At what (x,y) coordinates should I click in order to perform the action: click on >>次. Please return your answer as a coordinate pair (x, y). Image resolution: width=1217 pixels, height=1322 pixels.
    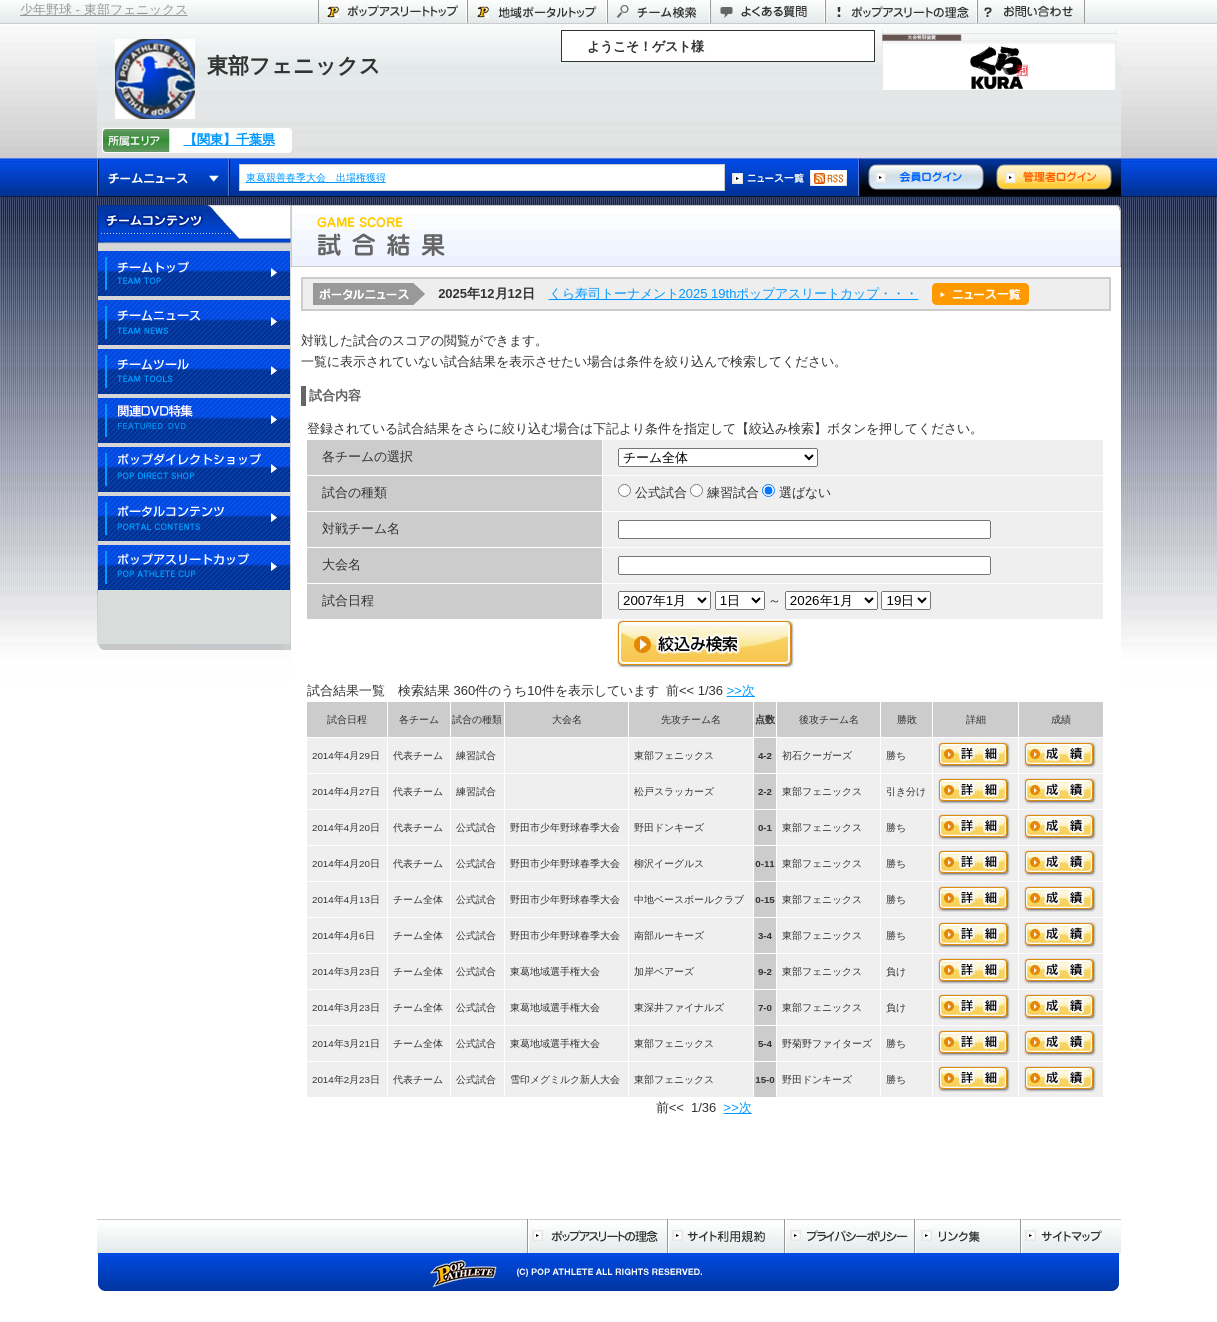
    Looking at the image, I should click on (741, 690).